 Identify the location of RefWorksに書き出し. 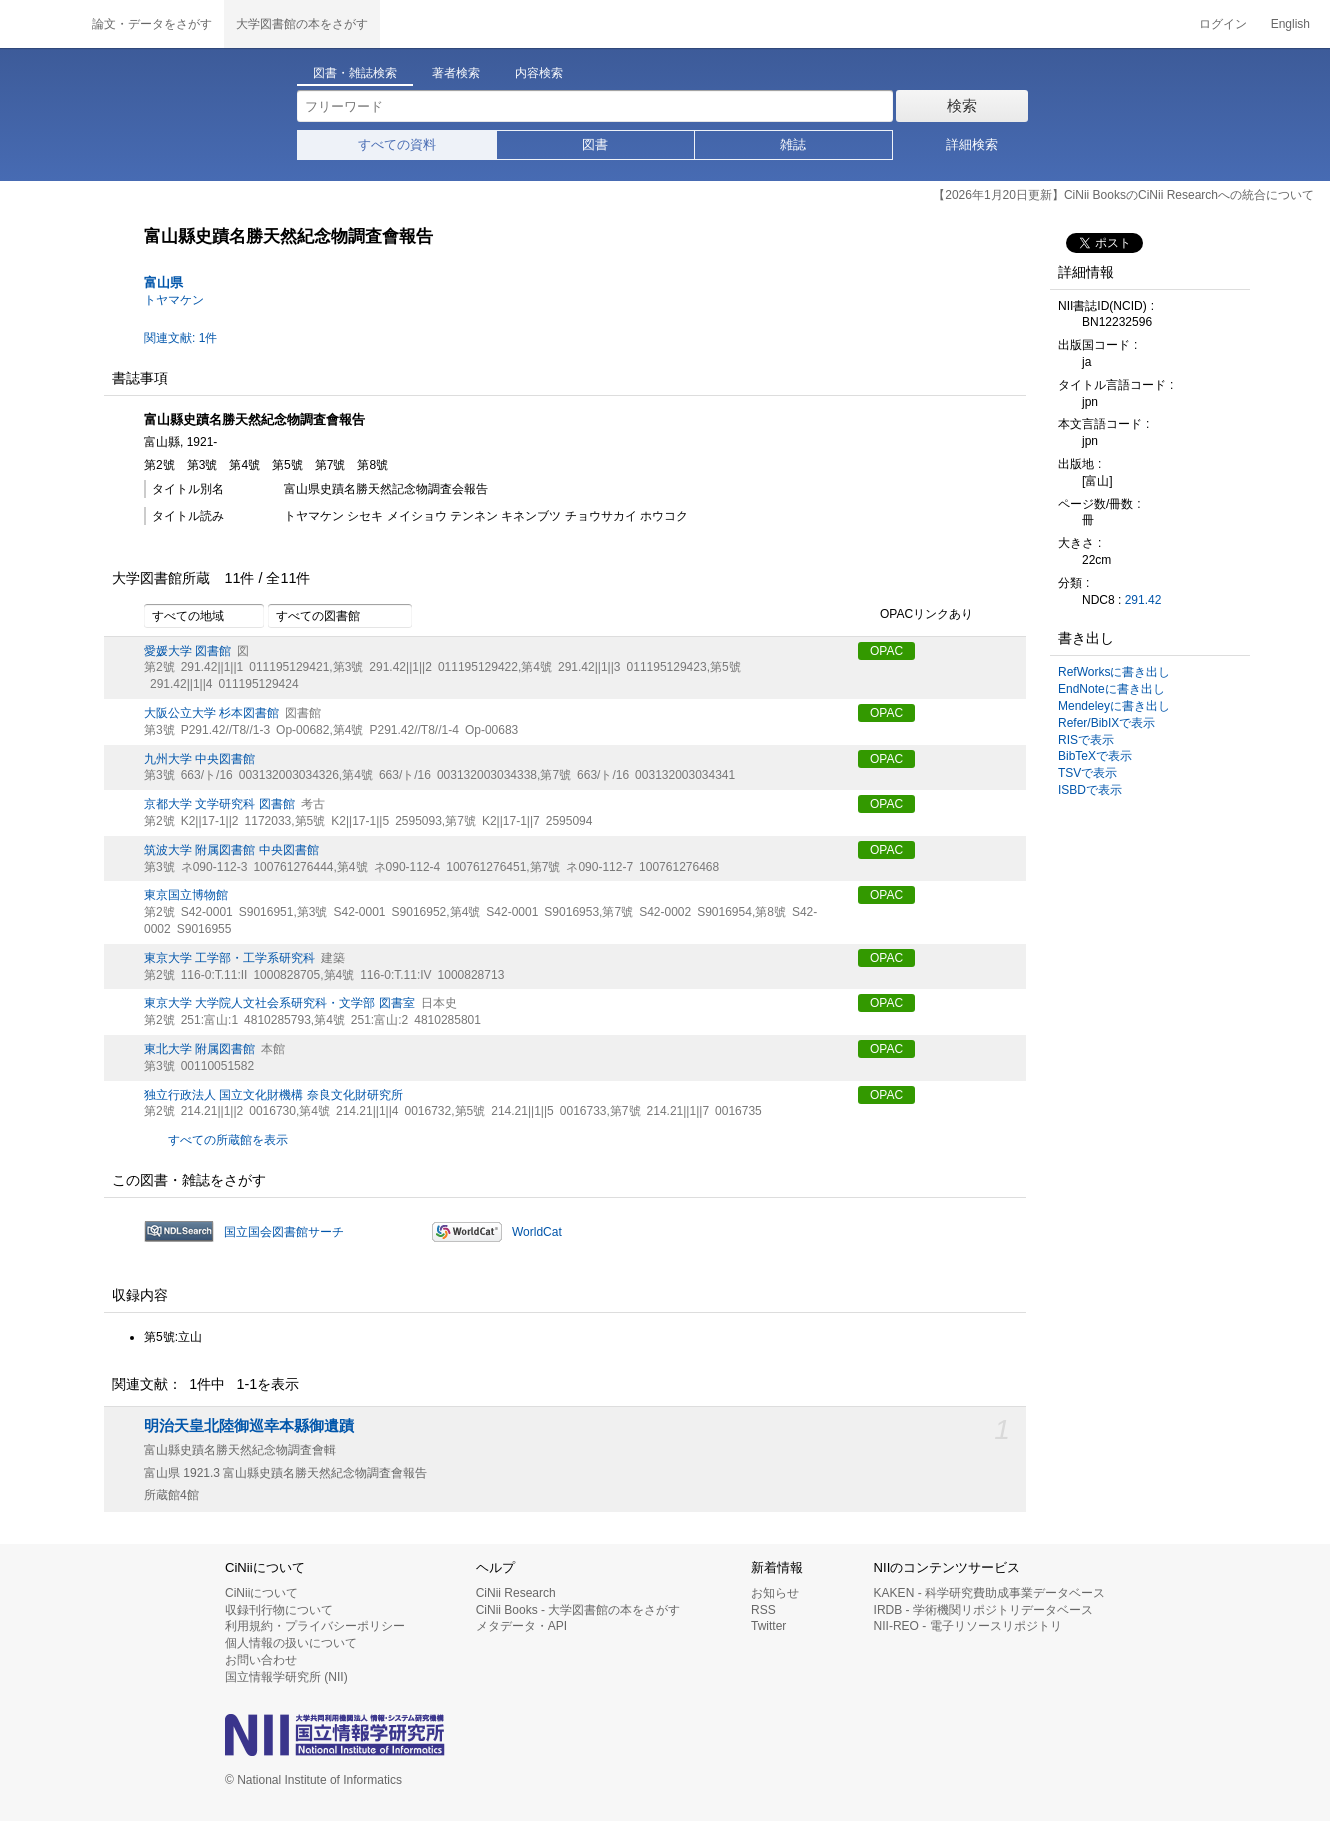
(1114, 672).